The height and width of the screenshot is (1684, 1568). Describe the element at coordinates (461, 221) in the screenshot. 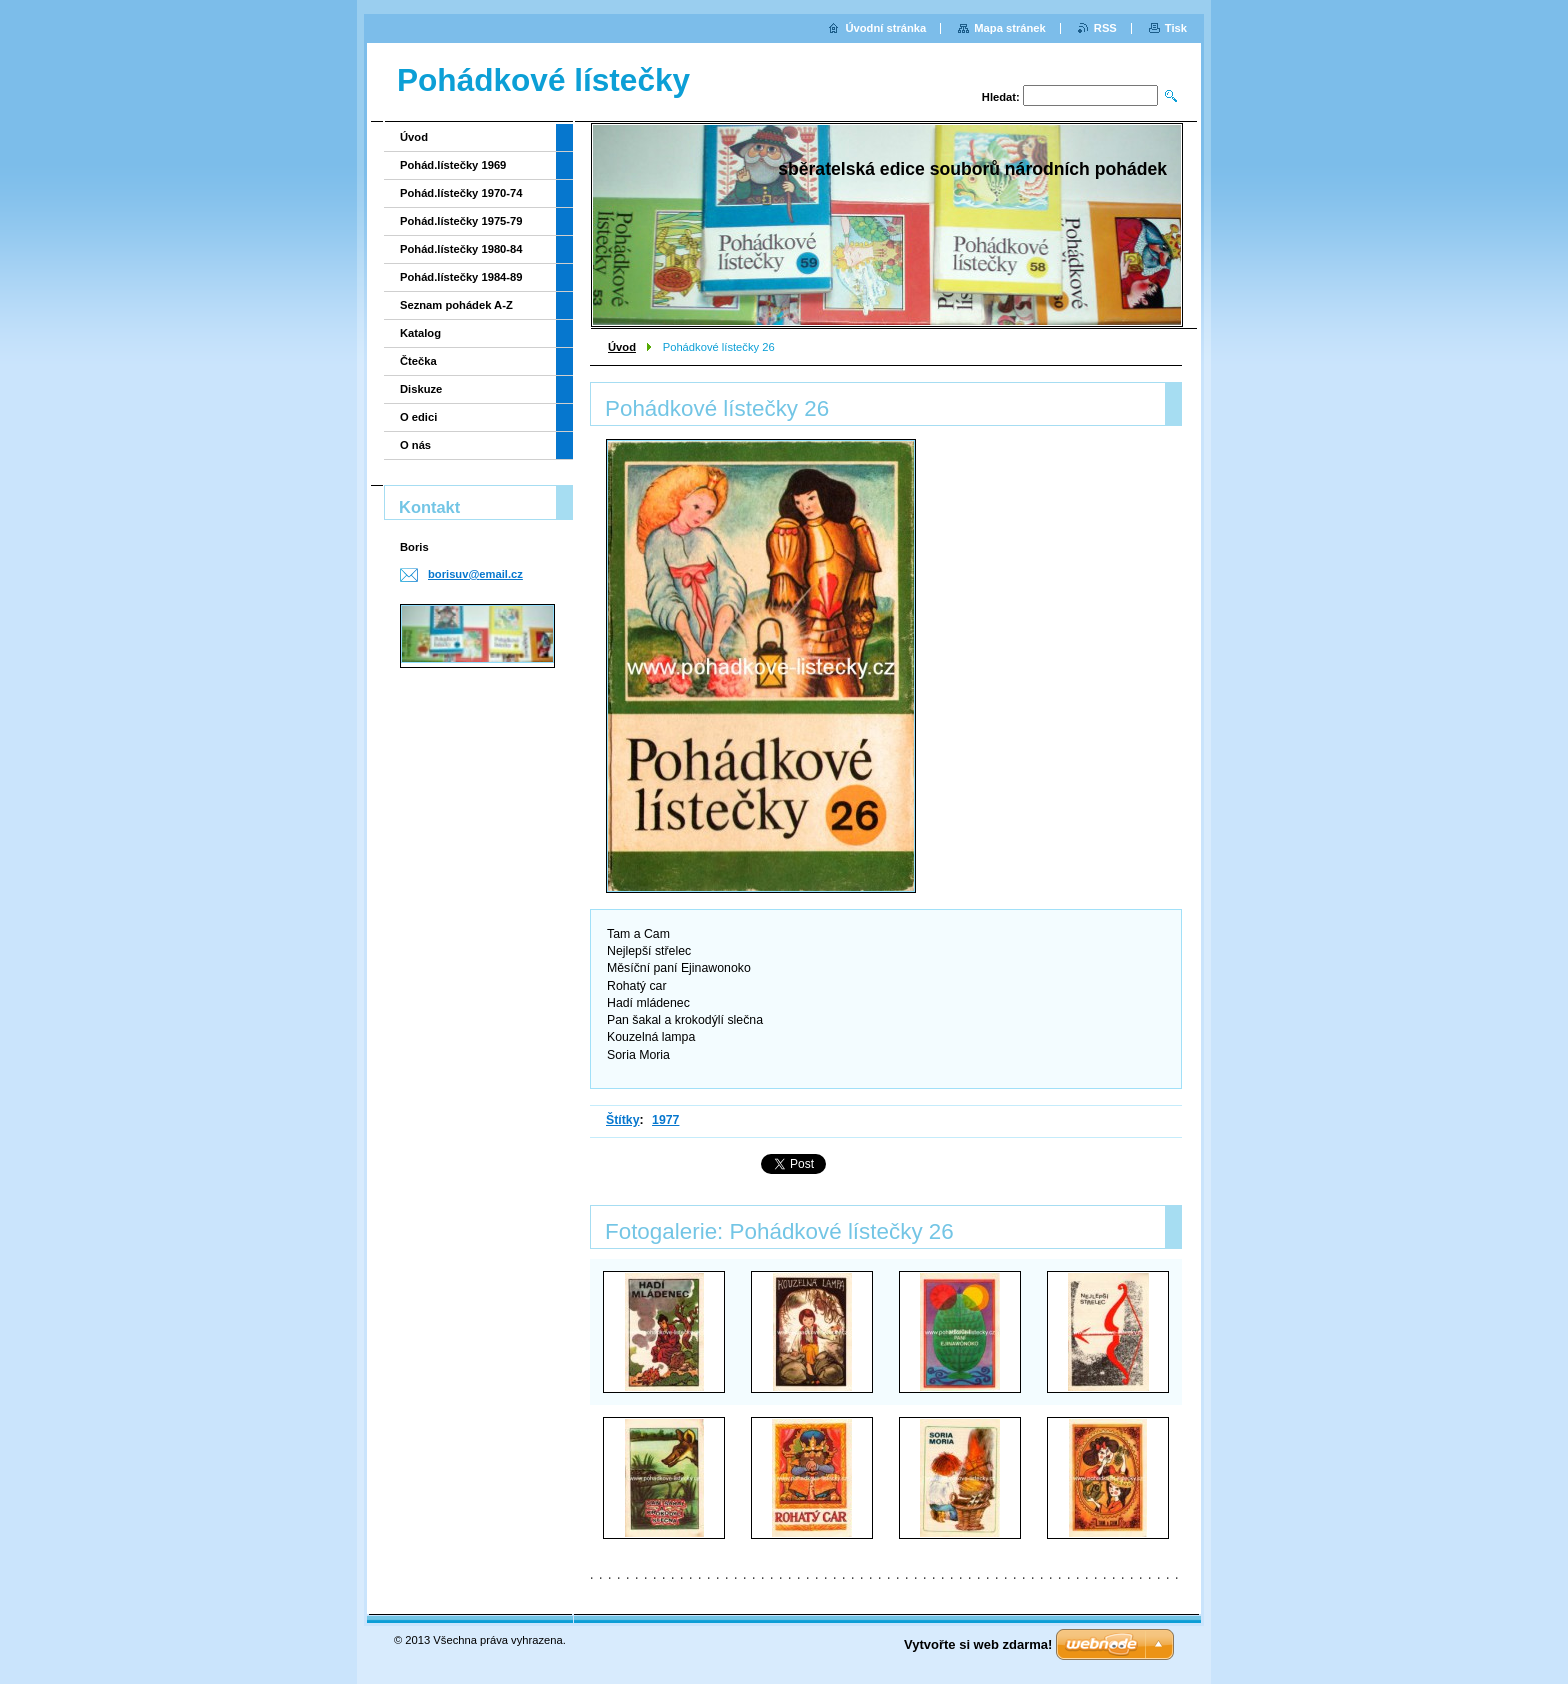

I see `Pohád.lístečky 1975-79` at that location.